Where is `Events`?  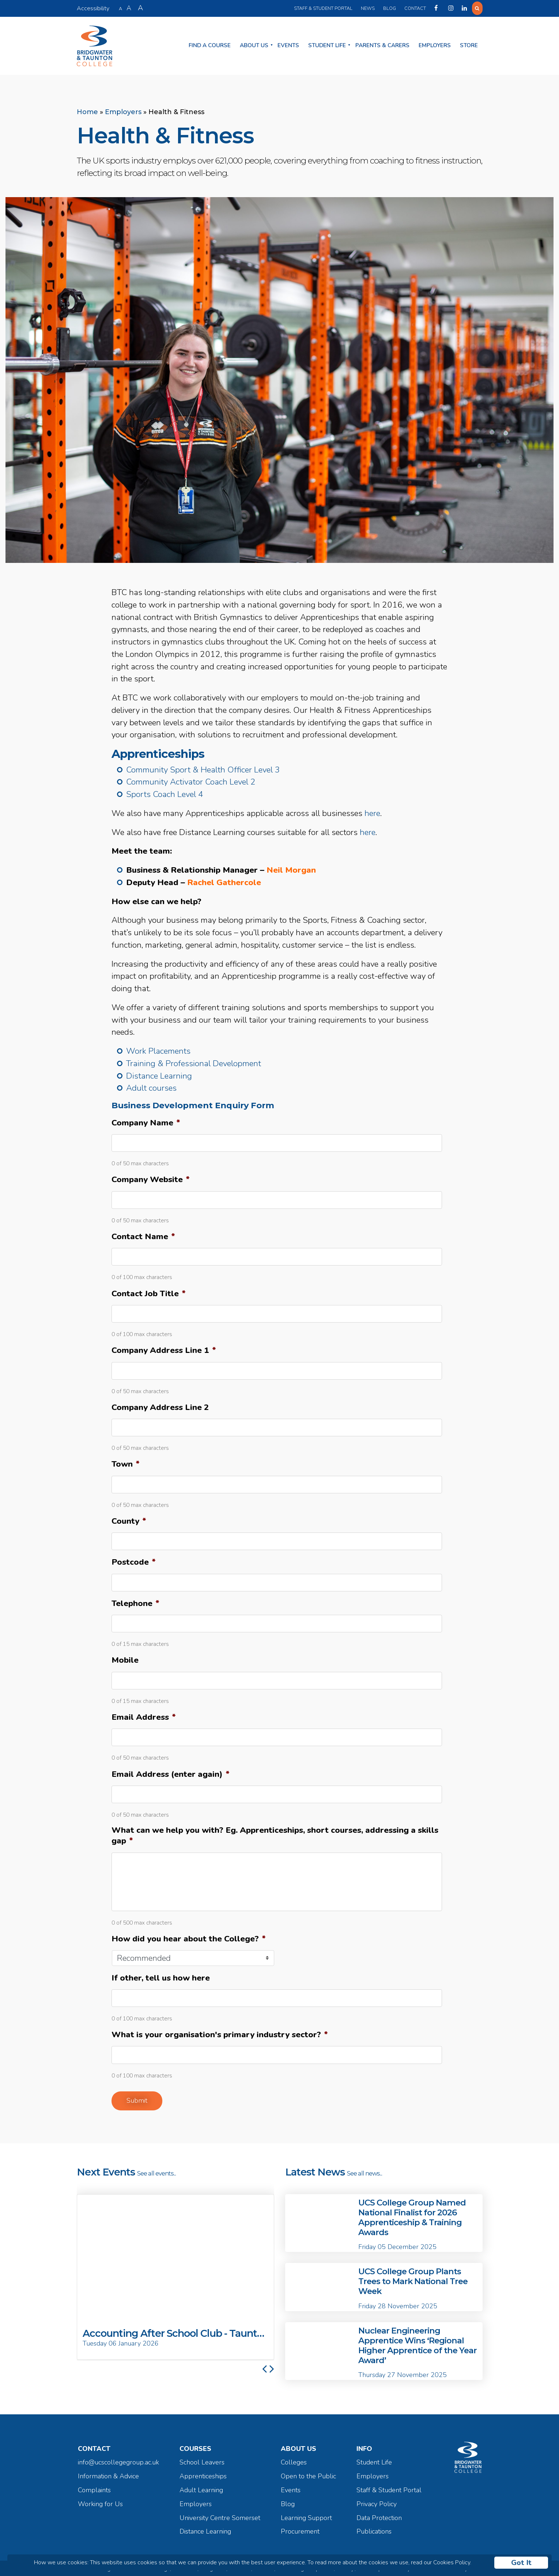
Events is located at coordinates (288, 44).